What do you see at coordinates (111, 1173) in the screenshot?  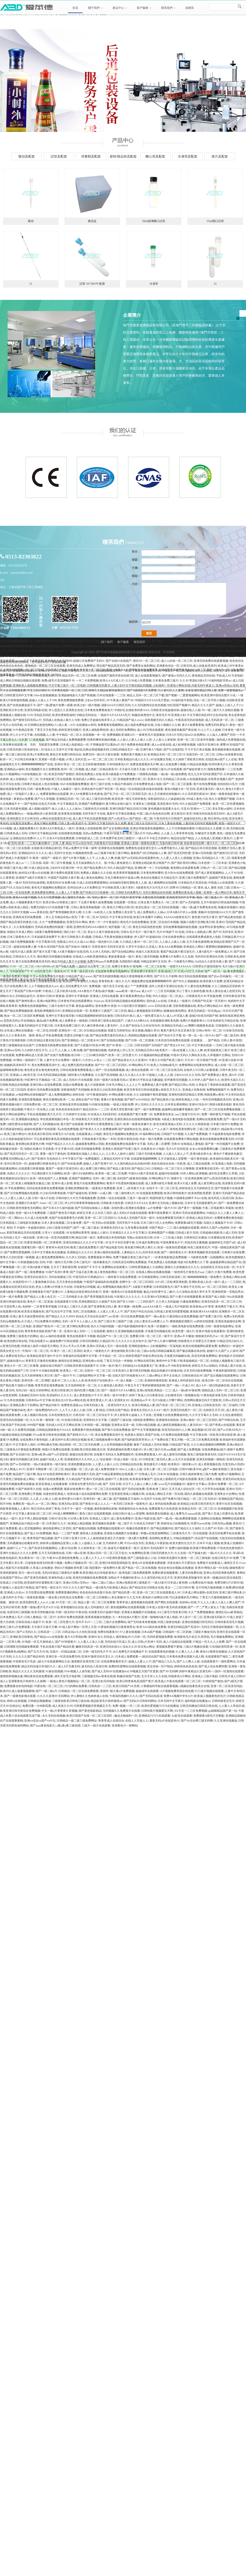 I see `欧美韩一级二级二区免费` at bounding box center [111, 1173].